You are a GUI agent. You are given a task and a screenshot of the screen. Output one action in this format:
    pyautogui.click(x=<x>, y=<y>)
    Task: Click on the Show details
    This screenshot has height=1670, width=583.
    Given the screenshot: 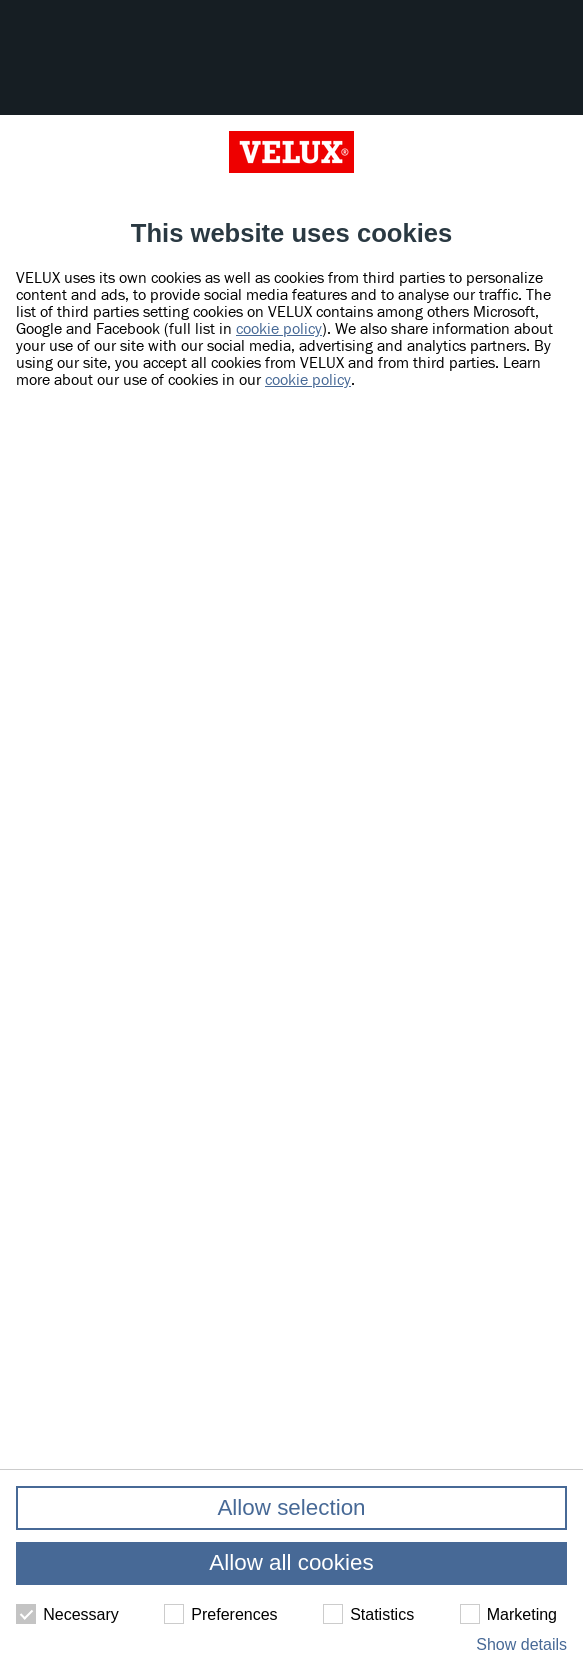 What is the action you would take?
    pyautogui.click(x=521, y=1644)
    